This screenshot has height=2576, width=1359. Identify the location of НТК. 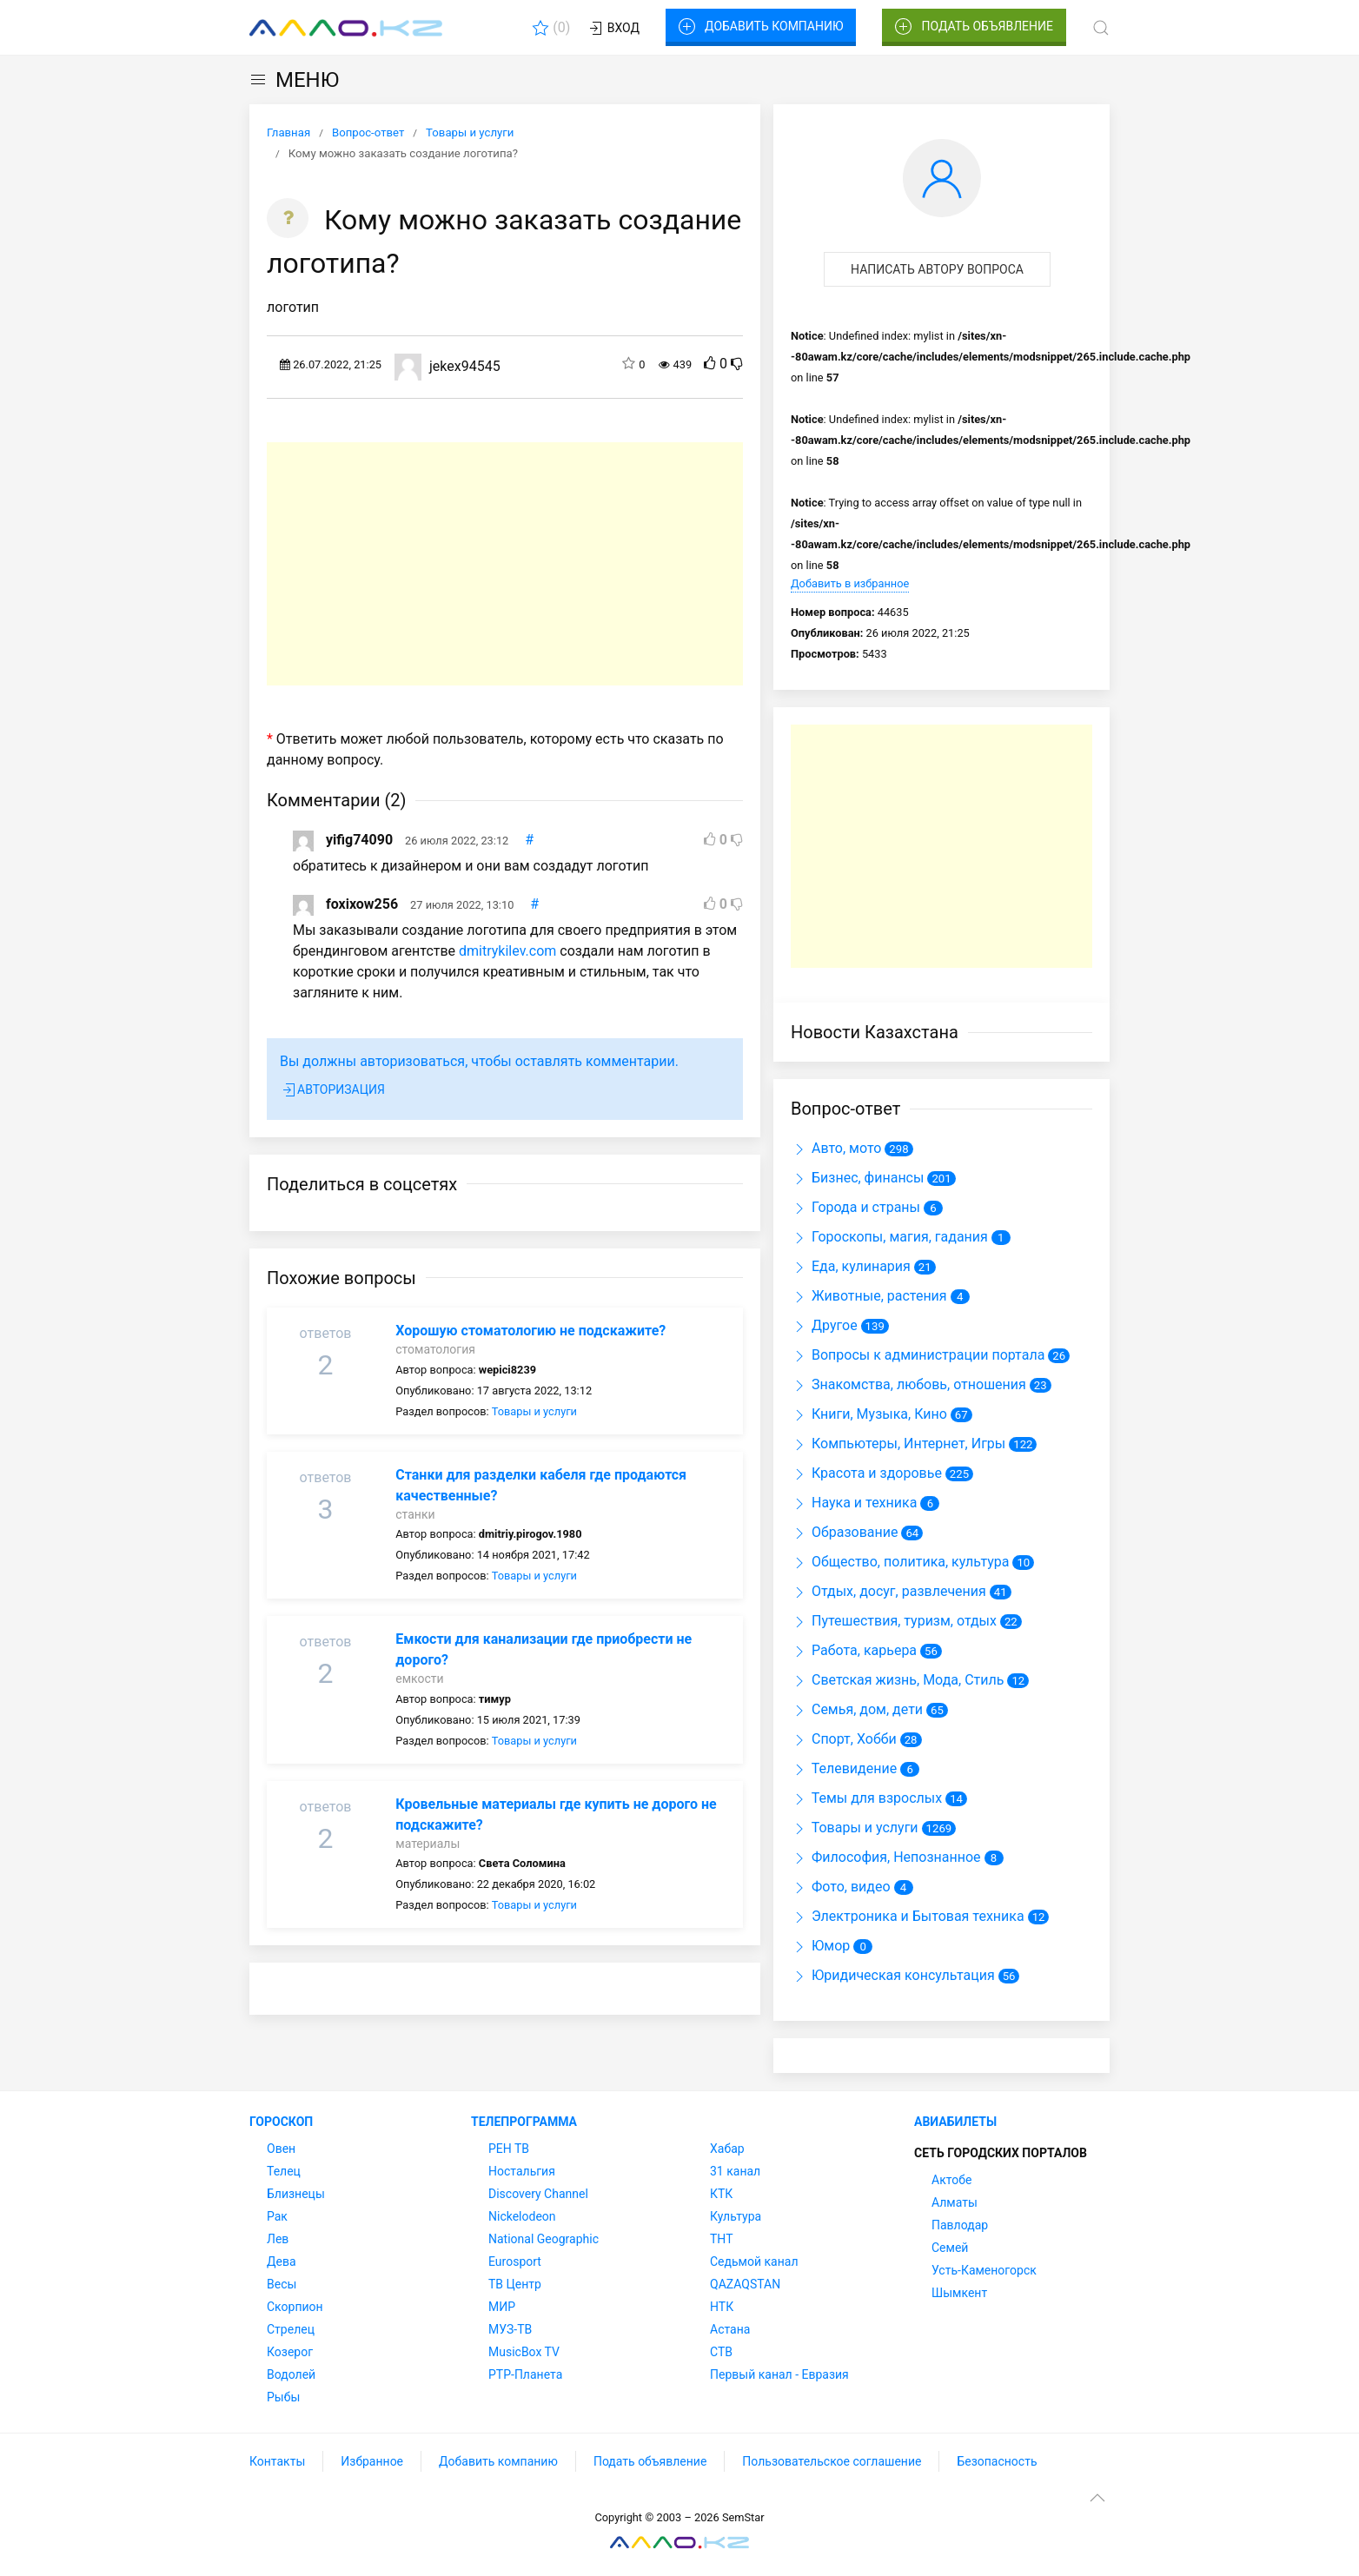
(721, 2307).